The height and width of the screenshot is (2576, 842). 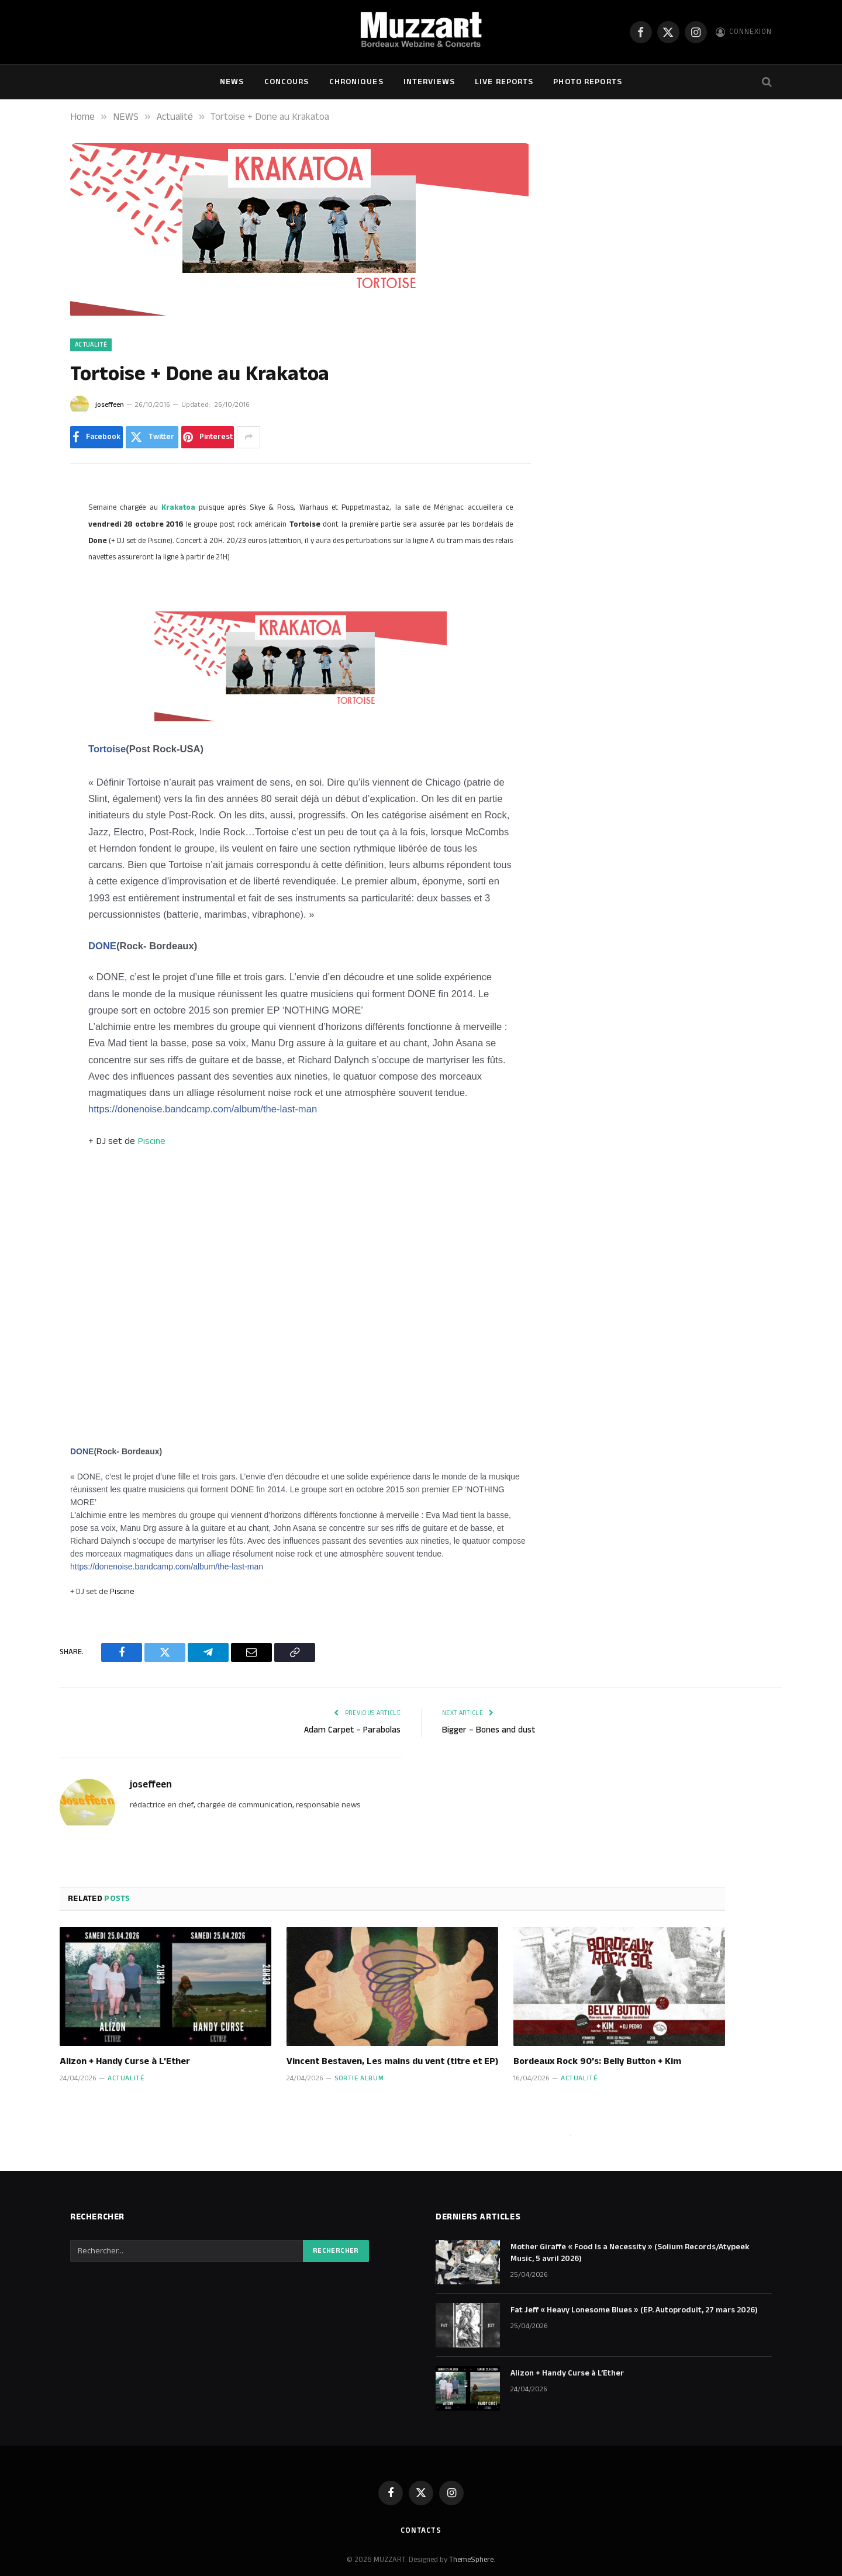 What do you see at coordinates (202, 1109) in the screenshot?
I see `https://donenoise.bandcamp.com/album/the-last-man` at bounding box center [202, 1109].